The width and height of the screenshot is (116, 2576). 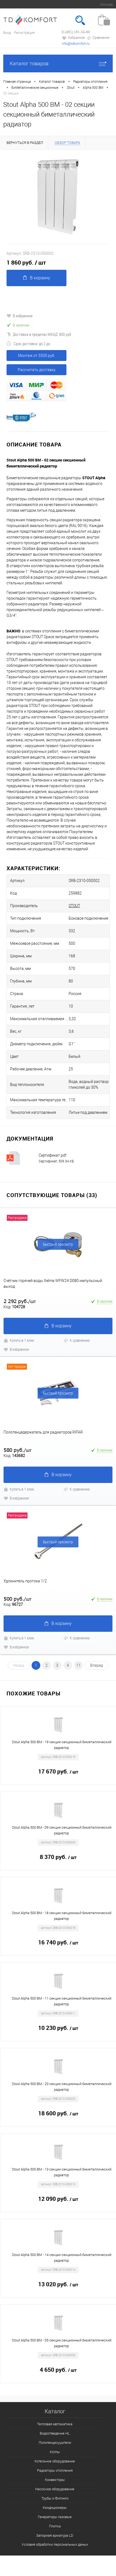 I want to click on 500 руб., so click(x=18, y=1599).